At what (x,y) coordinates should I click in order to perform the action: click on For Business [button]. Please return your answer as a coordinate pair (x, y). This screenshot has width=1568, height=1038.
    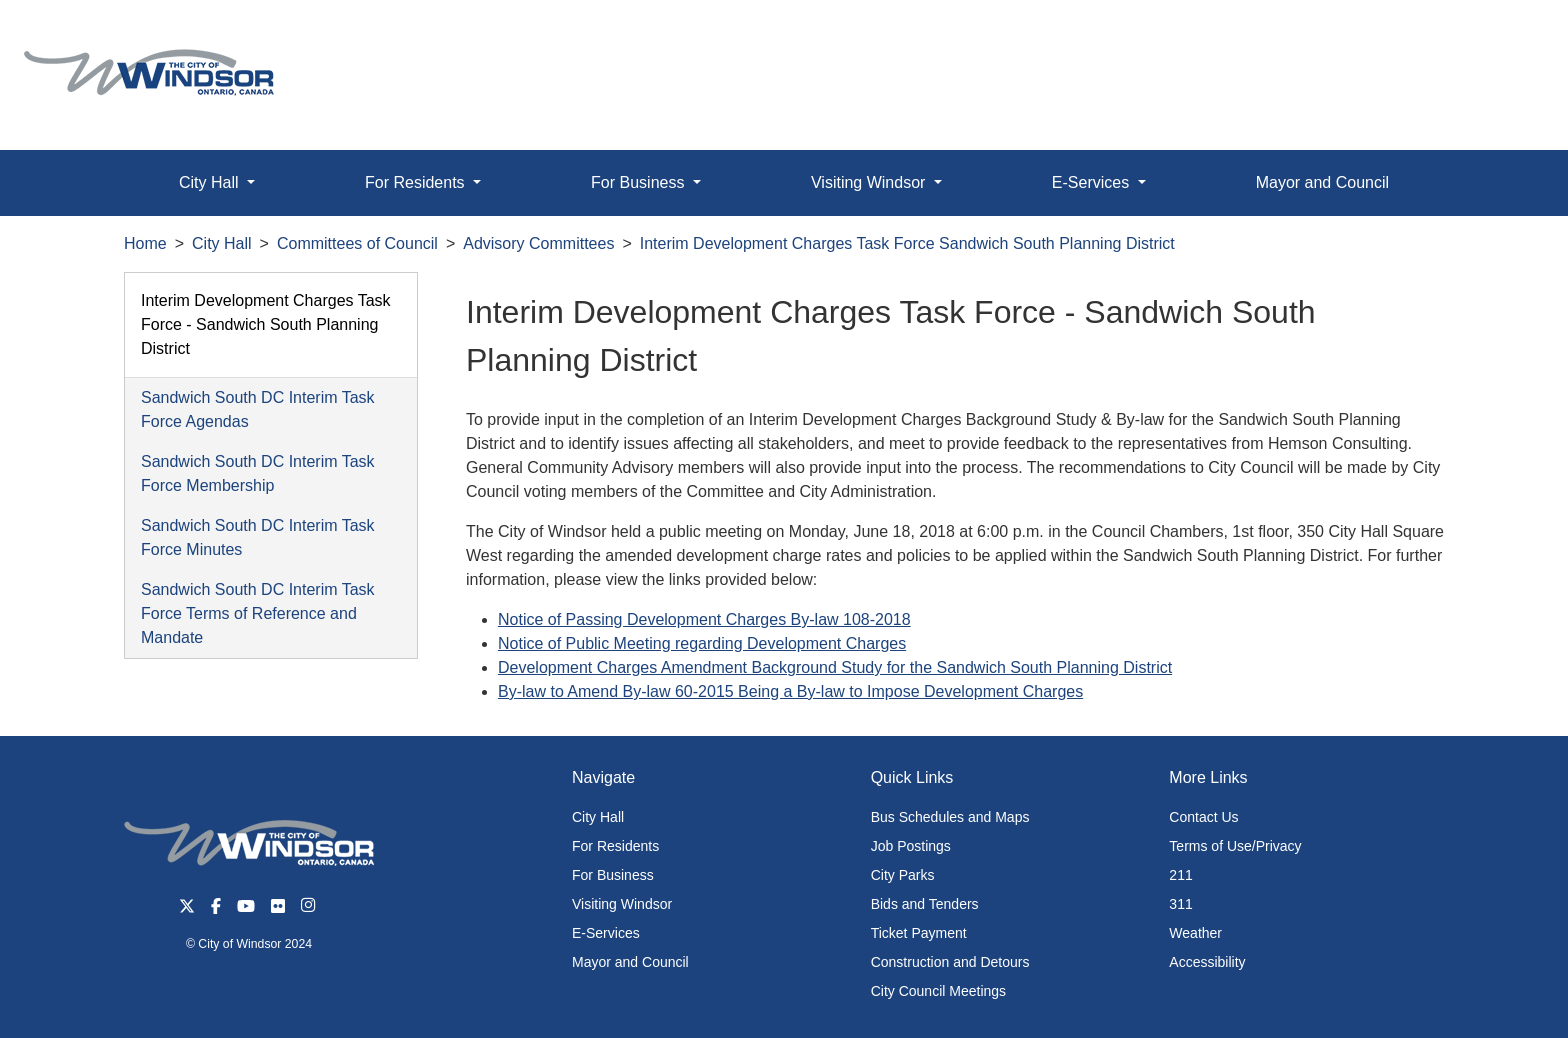
    Looking at the image, I should click on (640, 182).